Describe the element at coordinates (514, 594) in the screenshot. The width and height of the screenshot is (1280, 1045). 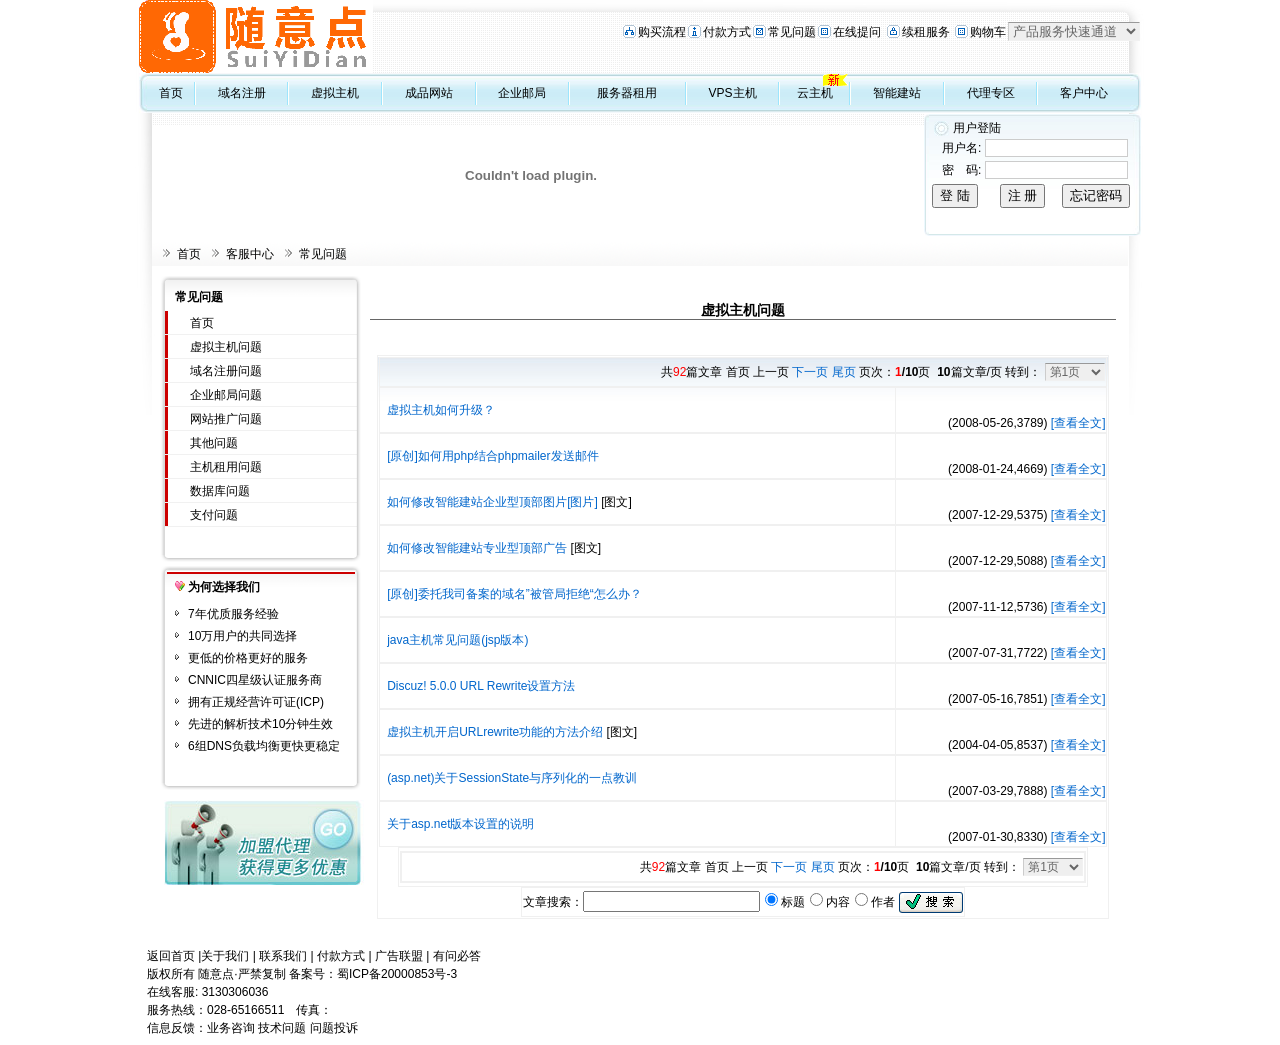
I see `[原创]委托我司备案的域名”被管局拒绝“怎么办？` at that location.